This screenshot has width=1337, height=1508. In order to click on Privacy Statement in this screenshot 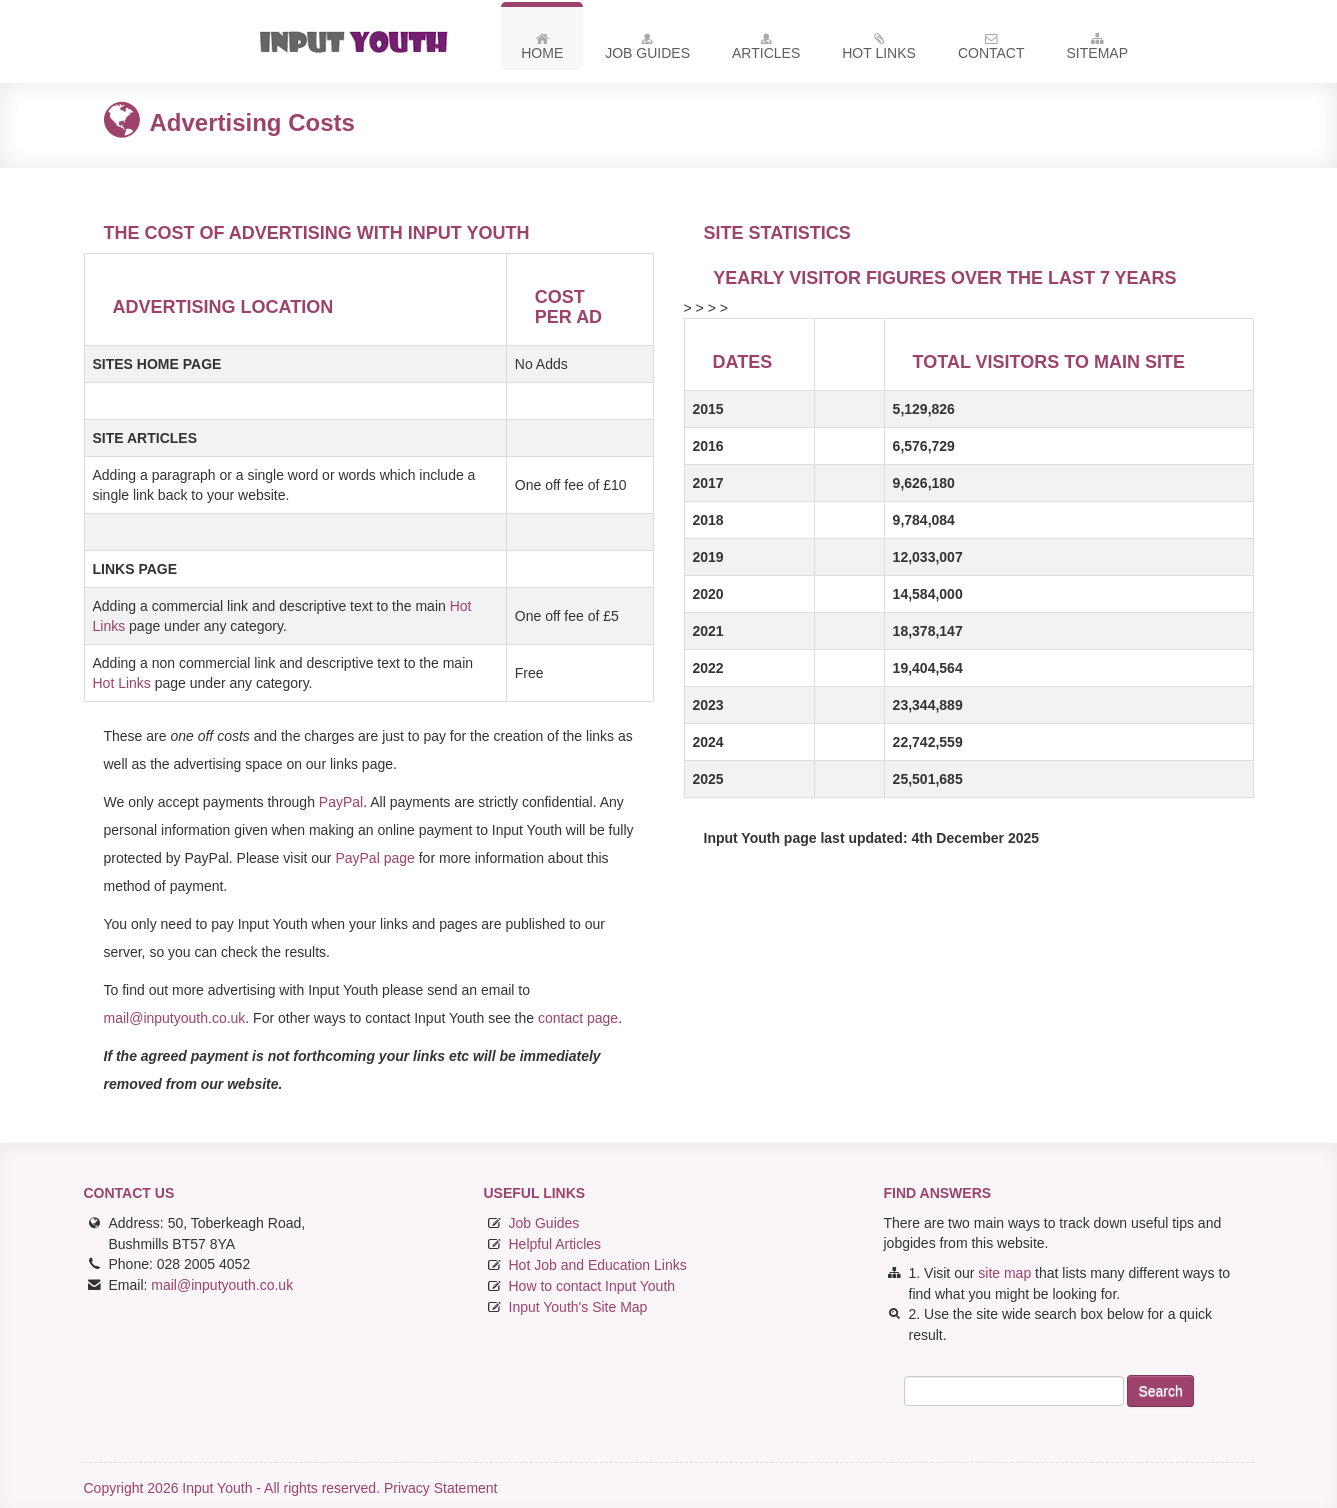, I will do `click(441, 1488)`.